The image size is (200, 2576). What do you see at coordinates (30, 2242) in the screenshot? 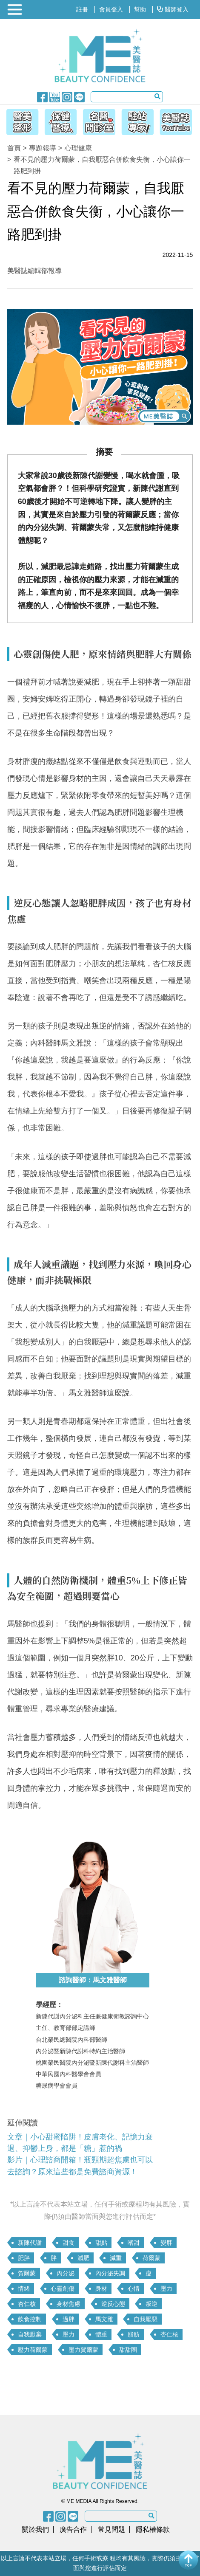
I see `新陳代謝` at bounding box center [30, 2242].